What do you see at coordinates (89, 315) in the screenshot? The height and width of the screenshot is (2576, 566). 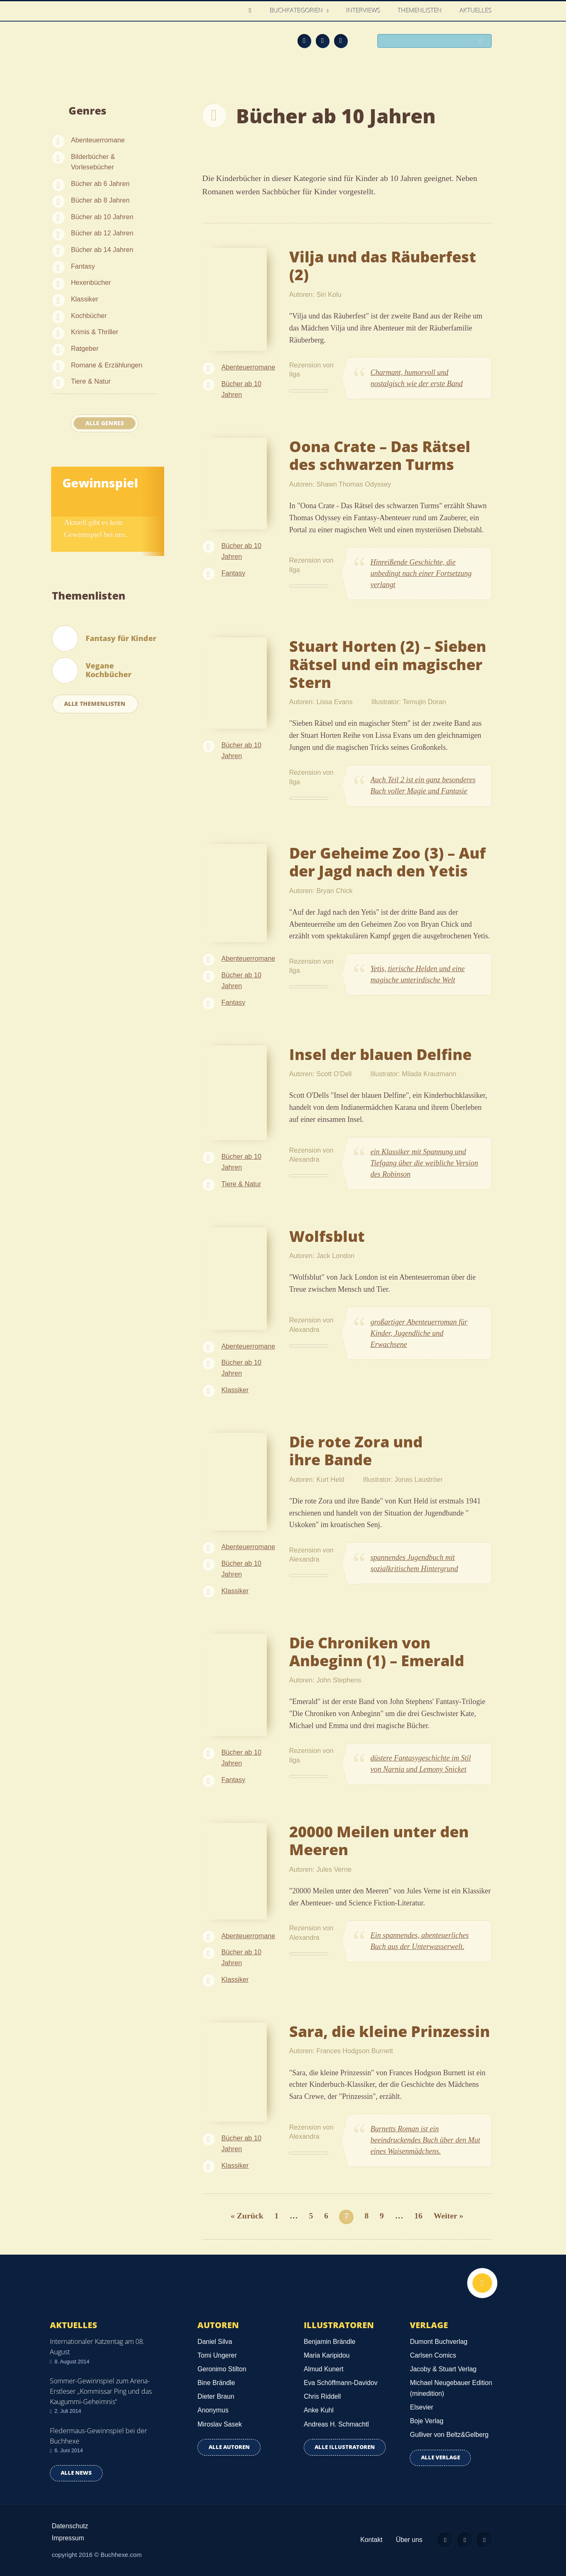 I see `Kochbücher` at bounding box center [89, 315].